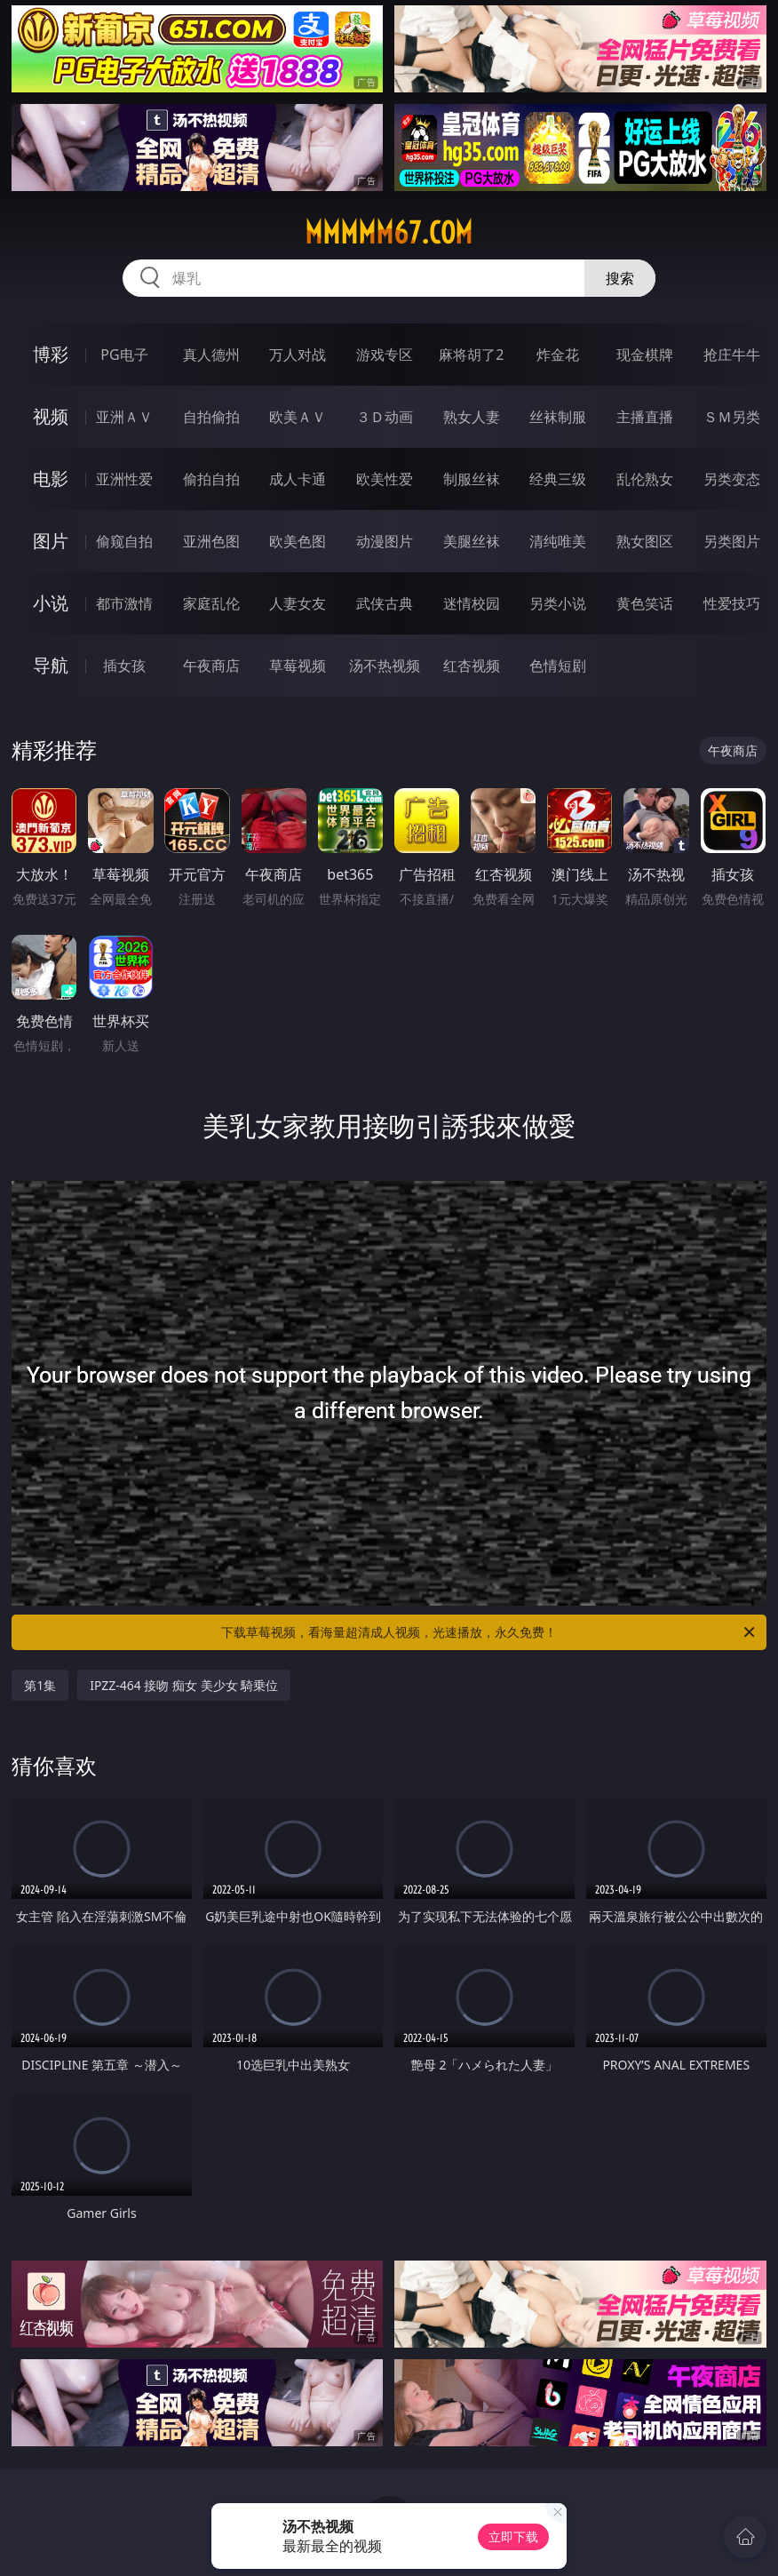 The height and width of the screenshot is (2576, 778). Describe the element at coordinates (211, 541) in the screenshot. I see `亚洲色图` at that location.